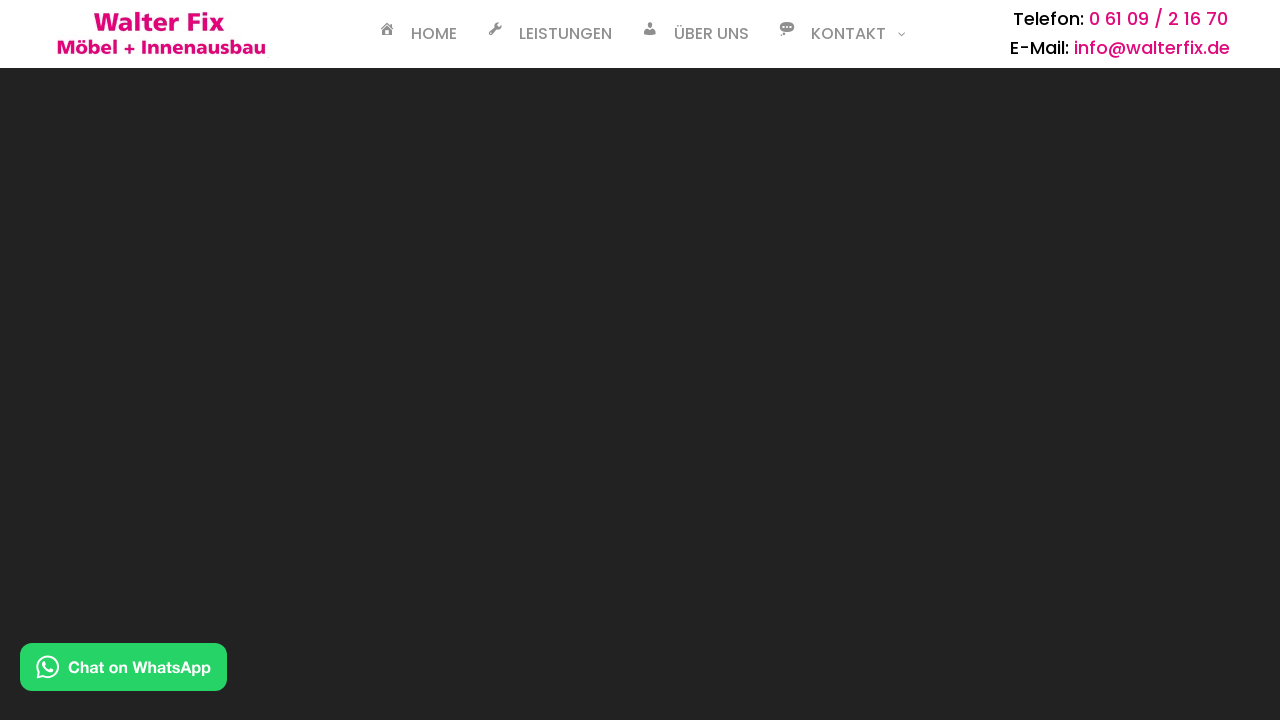 This screenshot has height=720, width=1280. What do you see at coordinates (371, 484) in the screenshot?
I see `Impressum` at bounding box center [371, 484].